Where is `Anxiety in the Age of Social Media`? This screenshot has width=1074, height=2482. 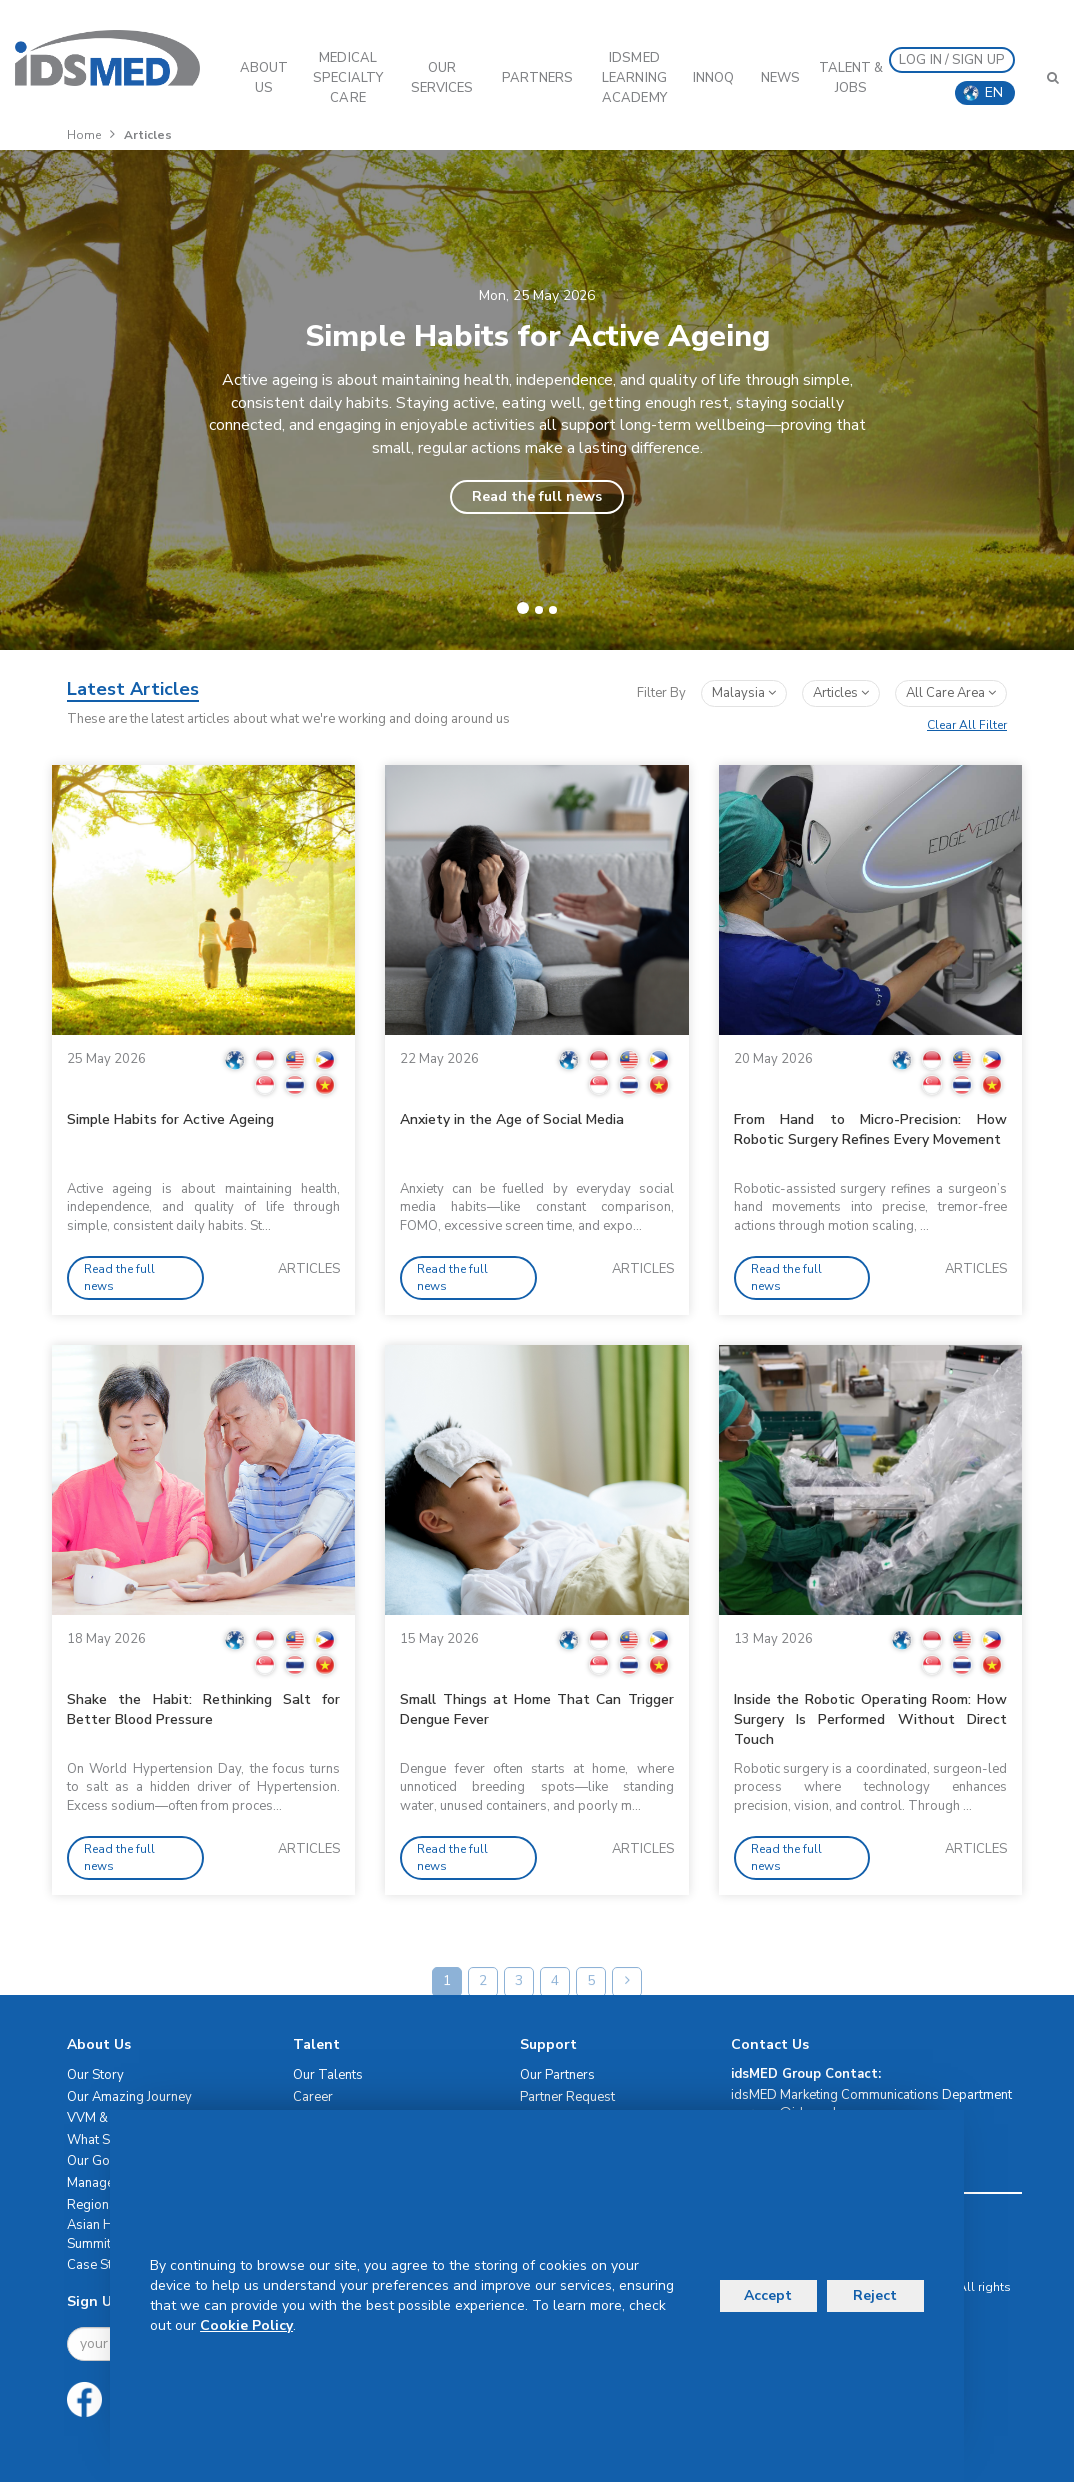
Anxiety in the Age of Social Media is located at coordinates (512, 1119).